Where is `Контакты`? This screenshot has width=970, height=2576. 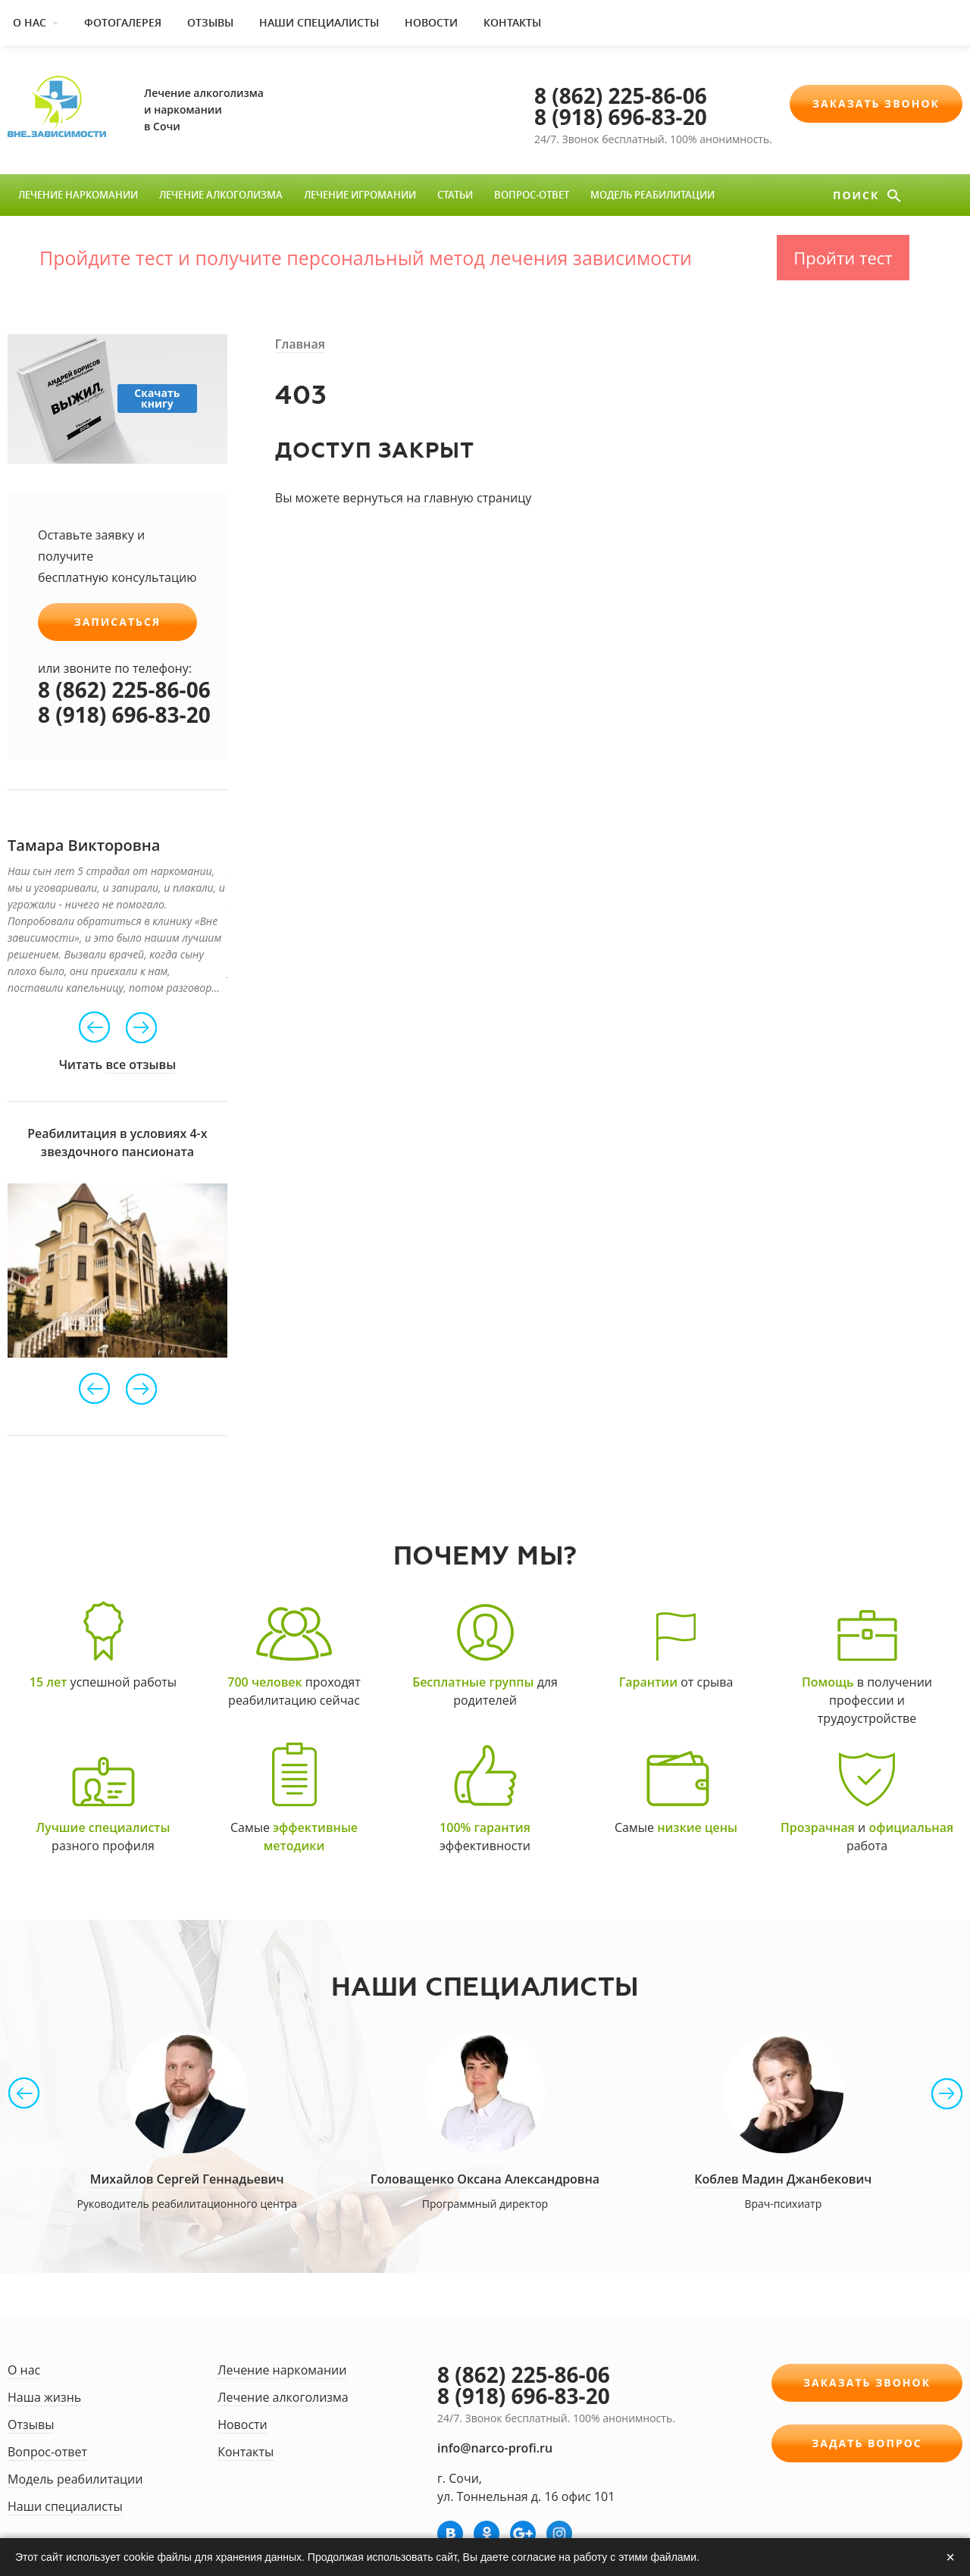 Контакты is located at coordinates (512, 22).